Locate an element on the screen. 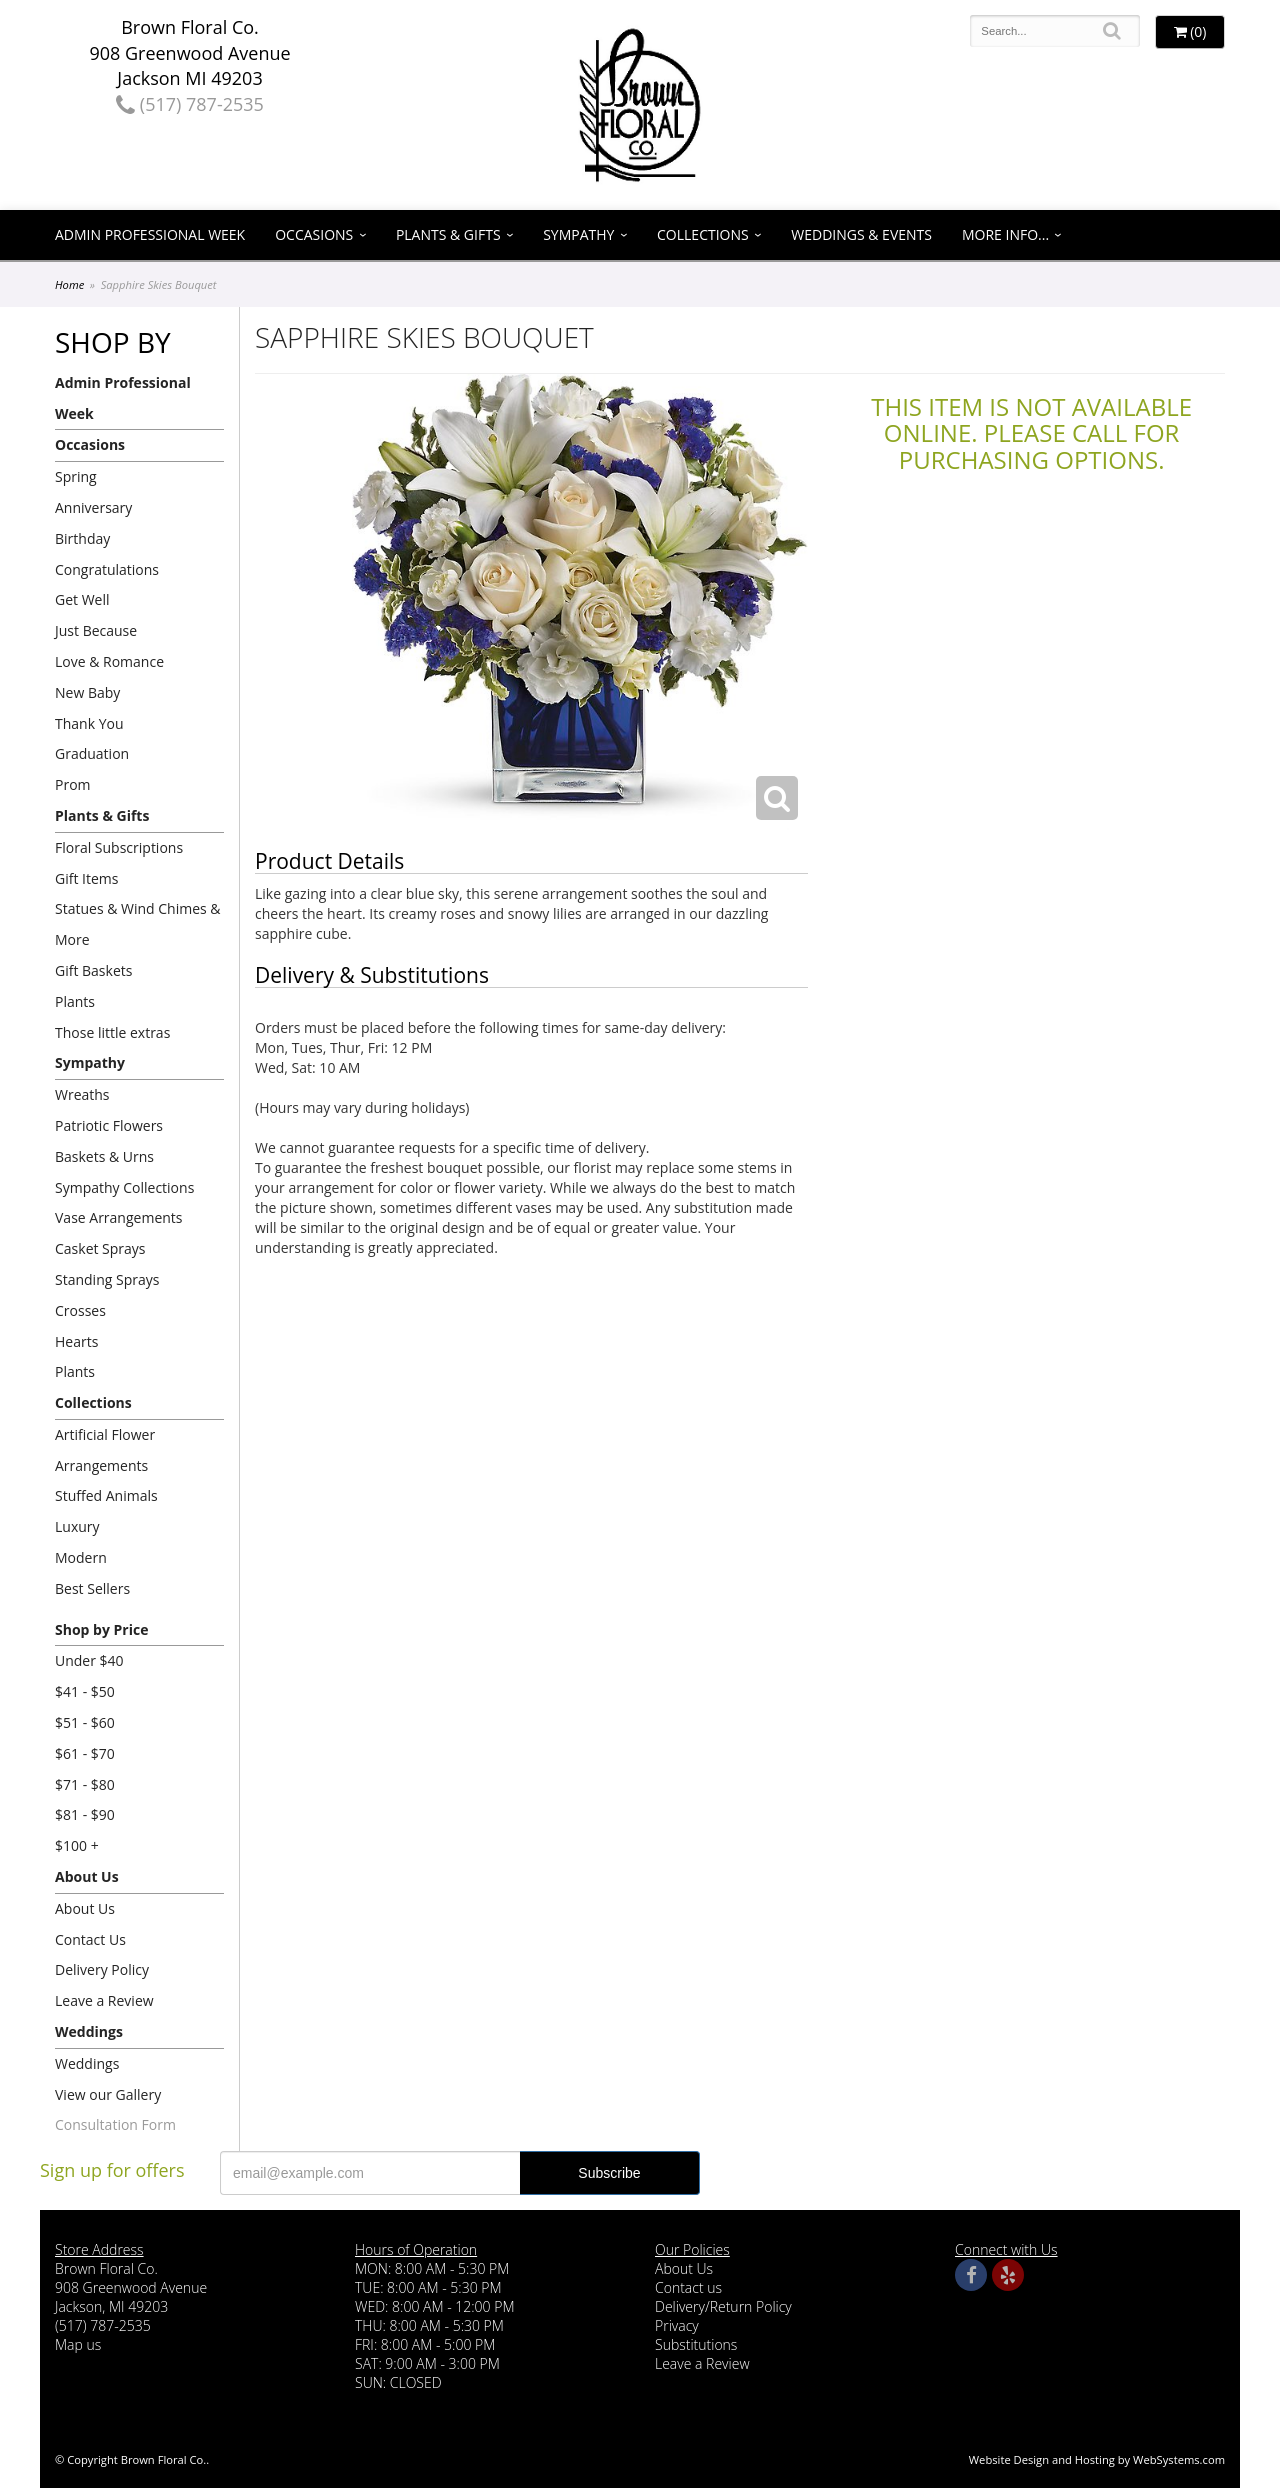 The height and width of the screenshot is (2488, 1280). Contact us is located at coordinates (688, 2287).